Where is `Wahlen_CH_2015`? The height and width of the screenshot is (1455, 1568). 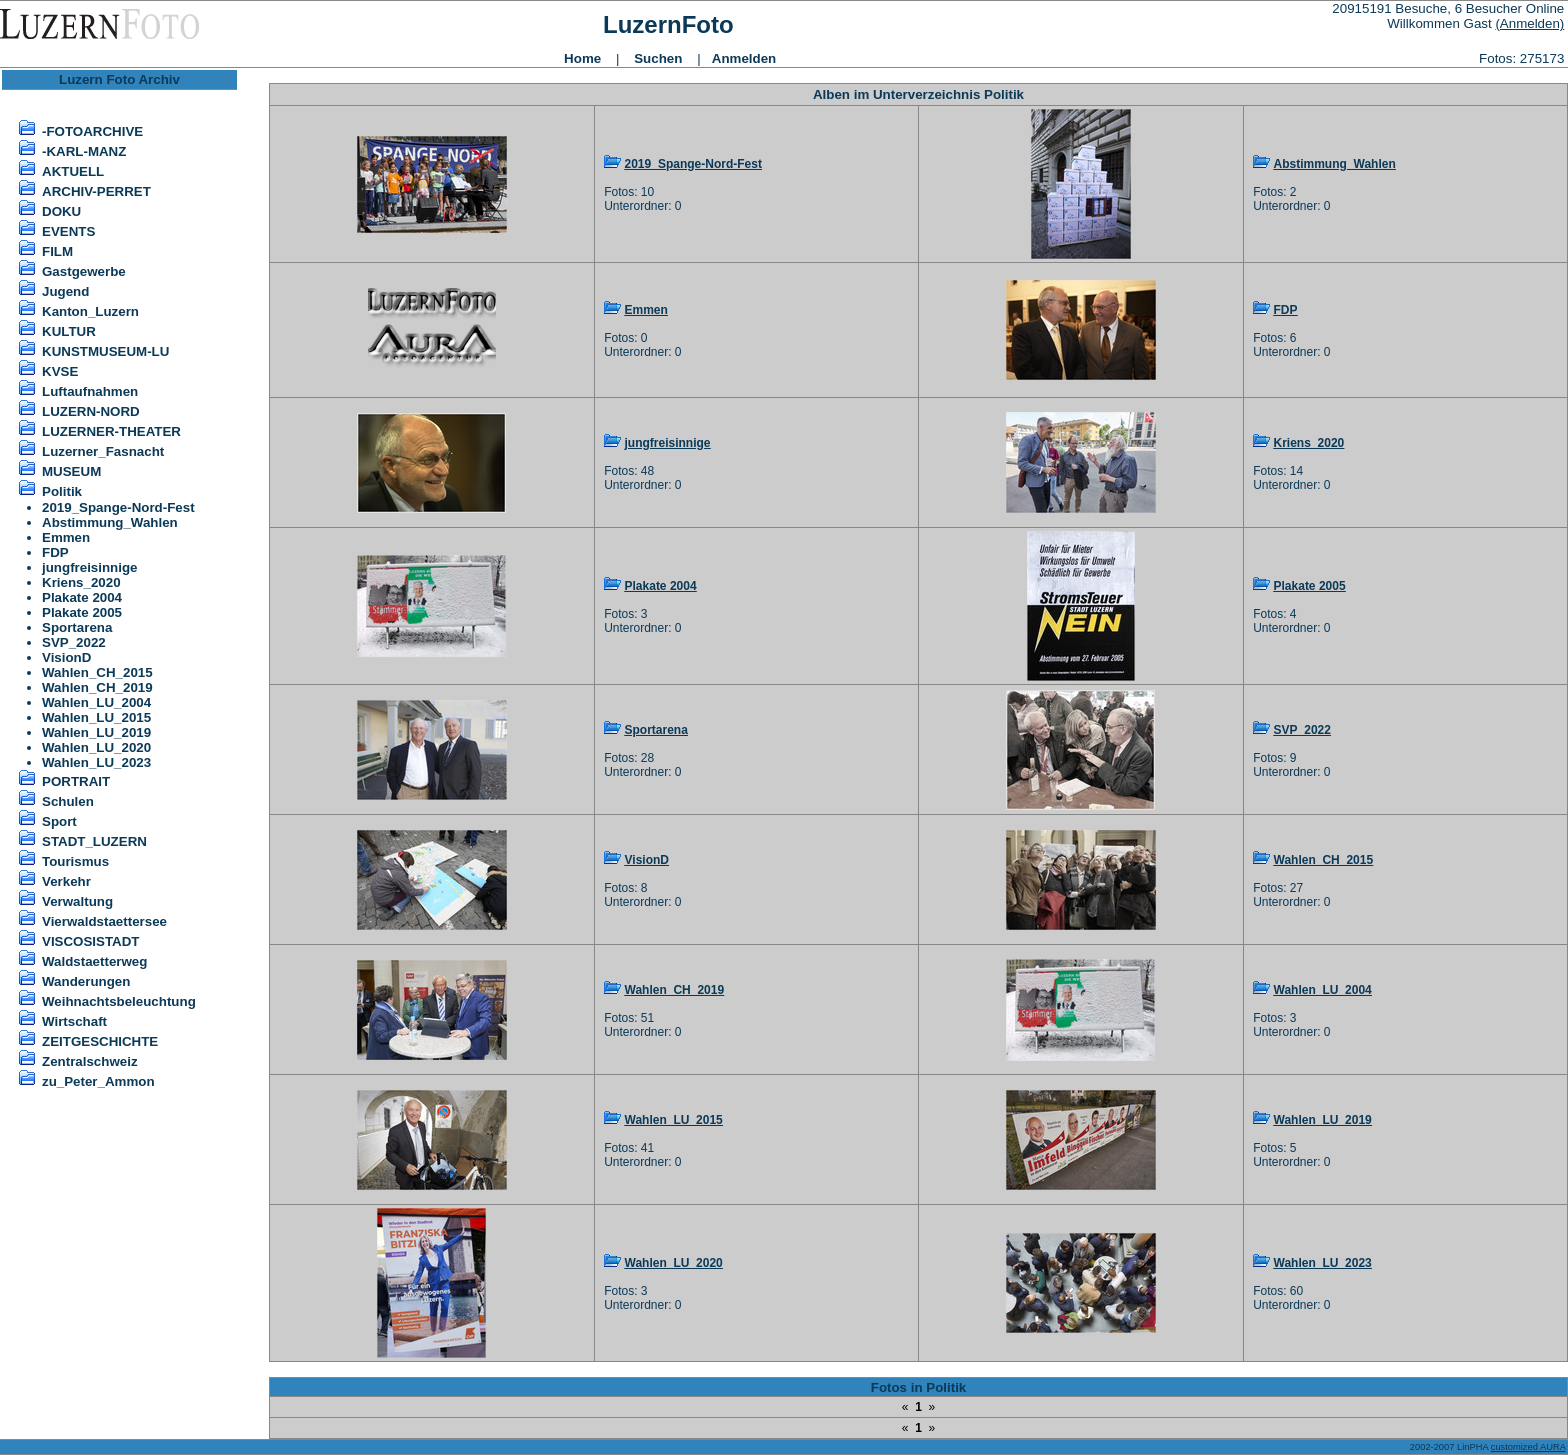
Wahlen_CH_2015 is located at coordinates (97, 672).